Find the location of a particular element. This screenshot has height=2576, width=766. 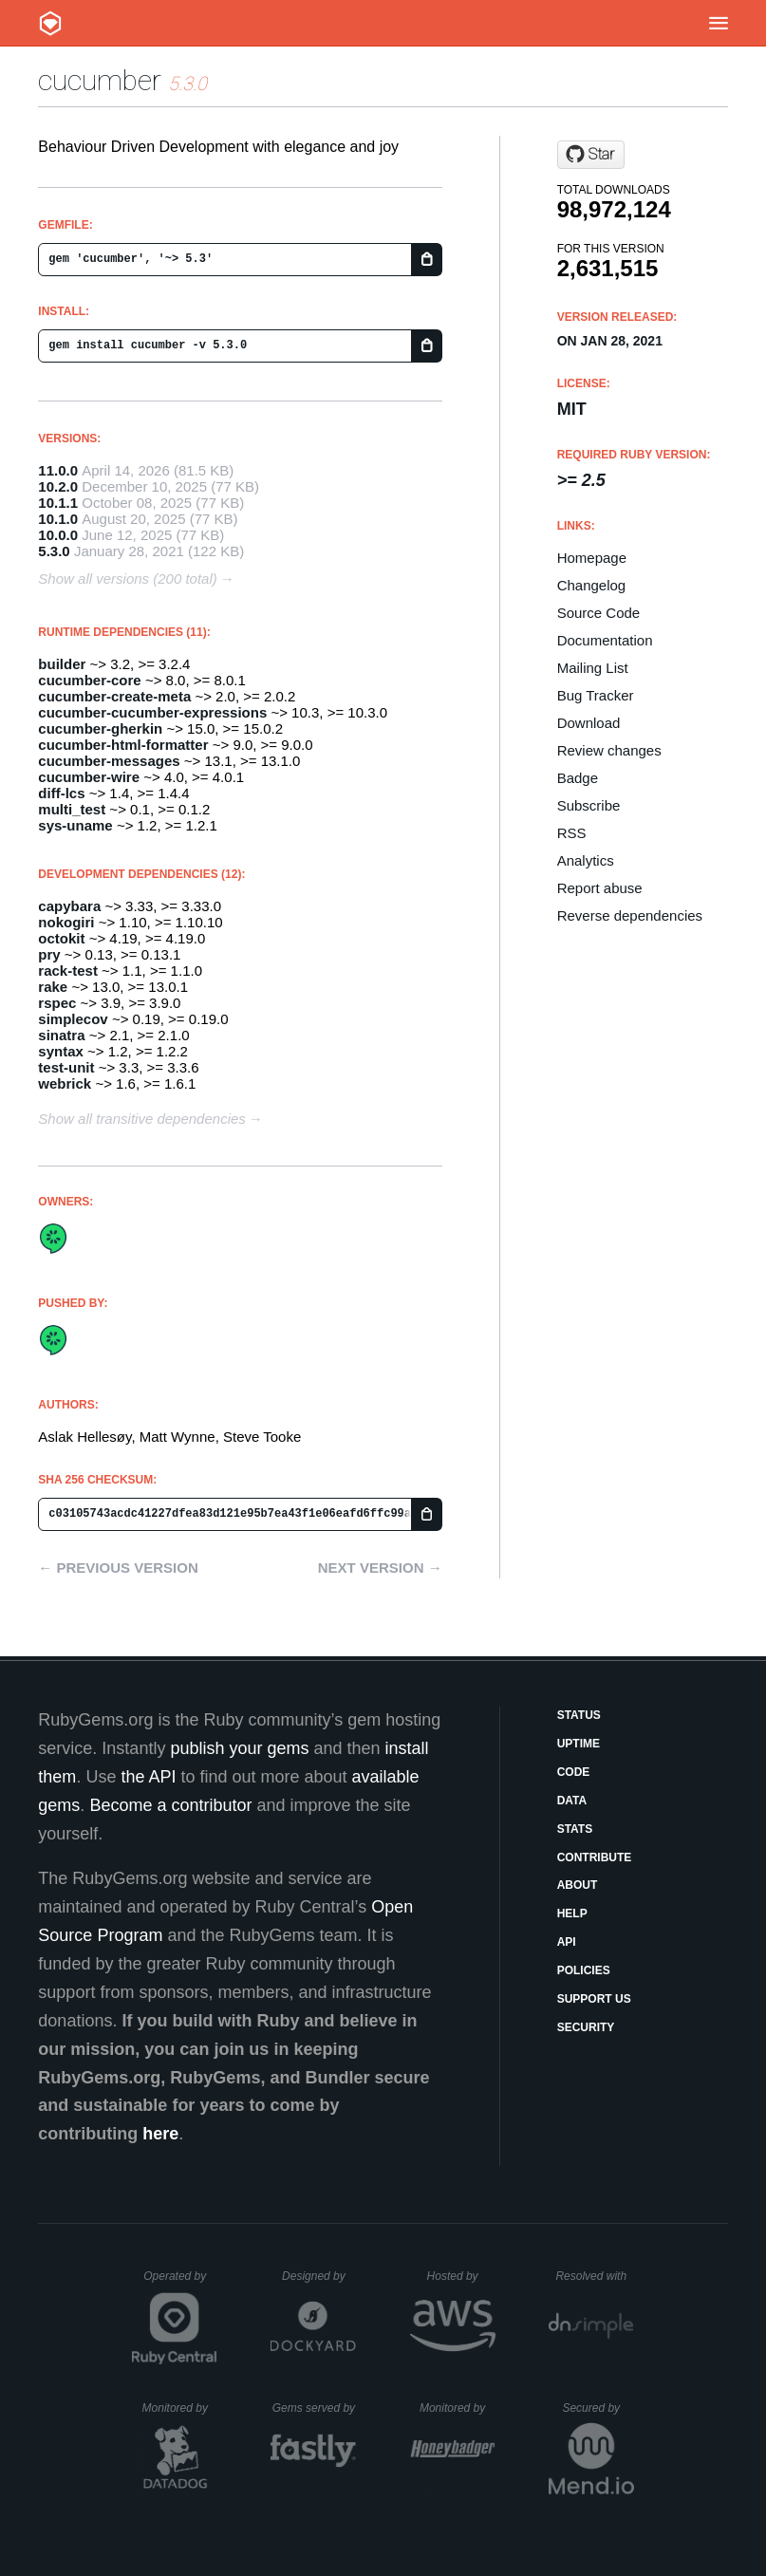

Show all versions (200 total) is located at coordinates (127, 578).